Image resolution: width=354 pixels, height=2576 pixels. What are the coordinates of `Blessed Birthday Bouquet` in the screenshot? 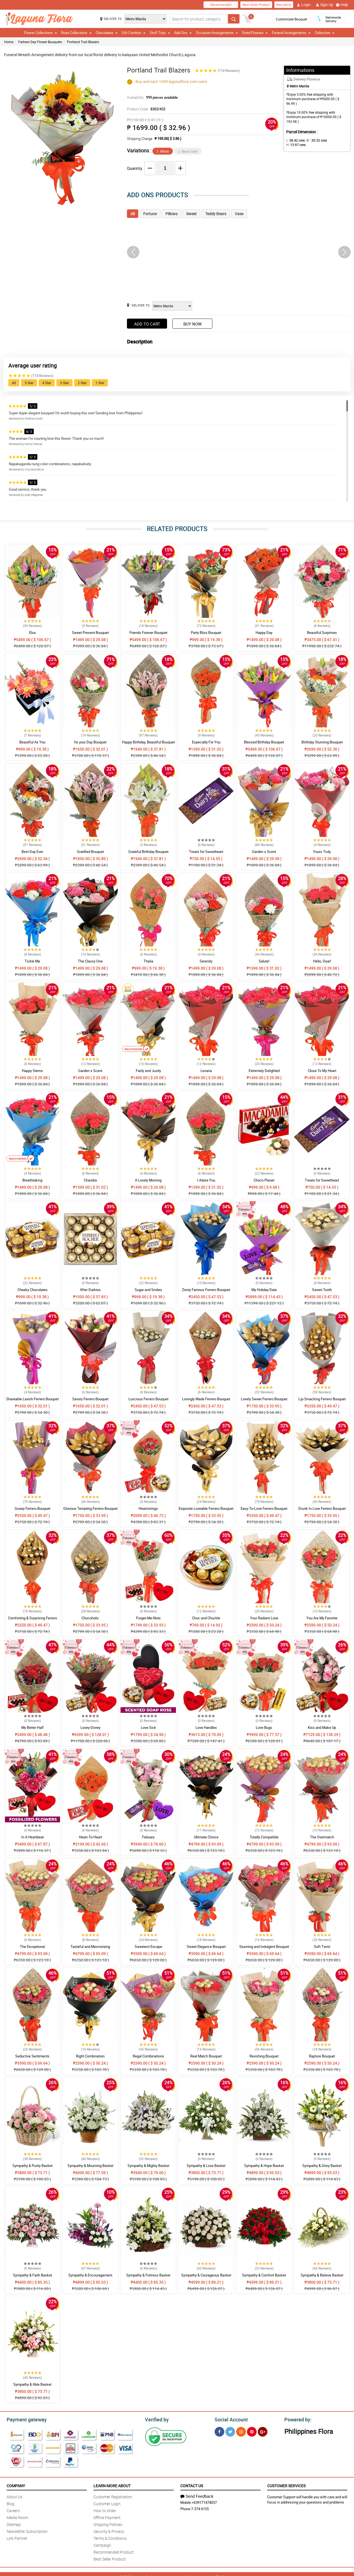 It's located at (264, 742).